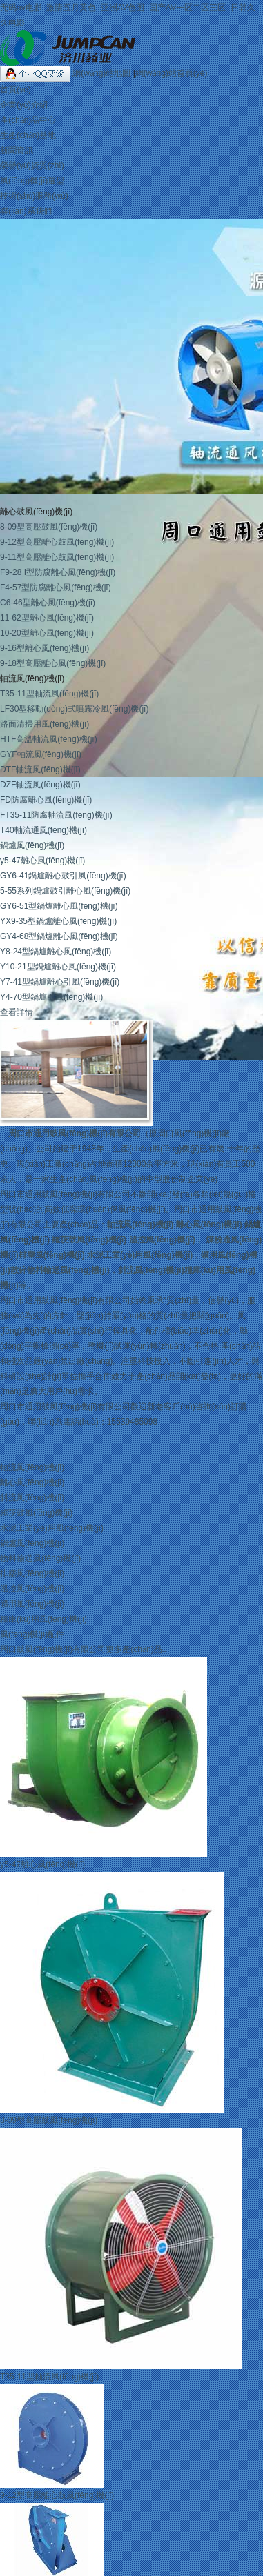 The height and width of the screenshot is (2576, 263). What do you see at coordinates (57, 542) in the screenshot?
I see `9-12型高壓離心鼓風(fēng)機(jī)` at bounding box center [57, 542].